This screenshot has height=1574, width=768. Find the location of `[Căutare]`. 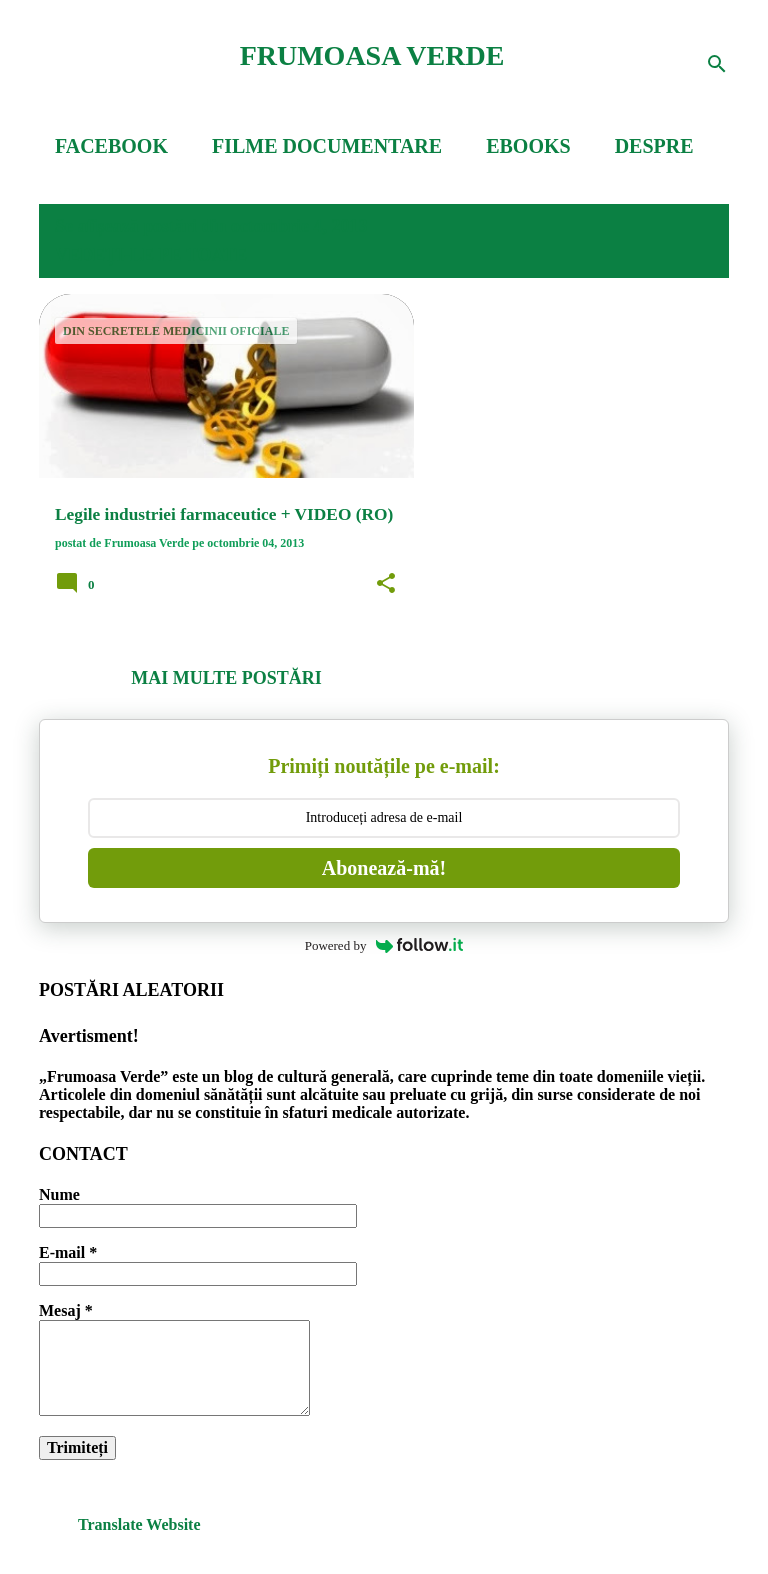

[Căutare] is located at coordinates (717, 64).